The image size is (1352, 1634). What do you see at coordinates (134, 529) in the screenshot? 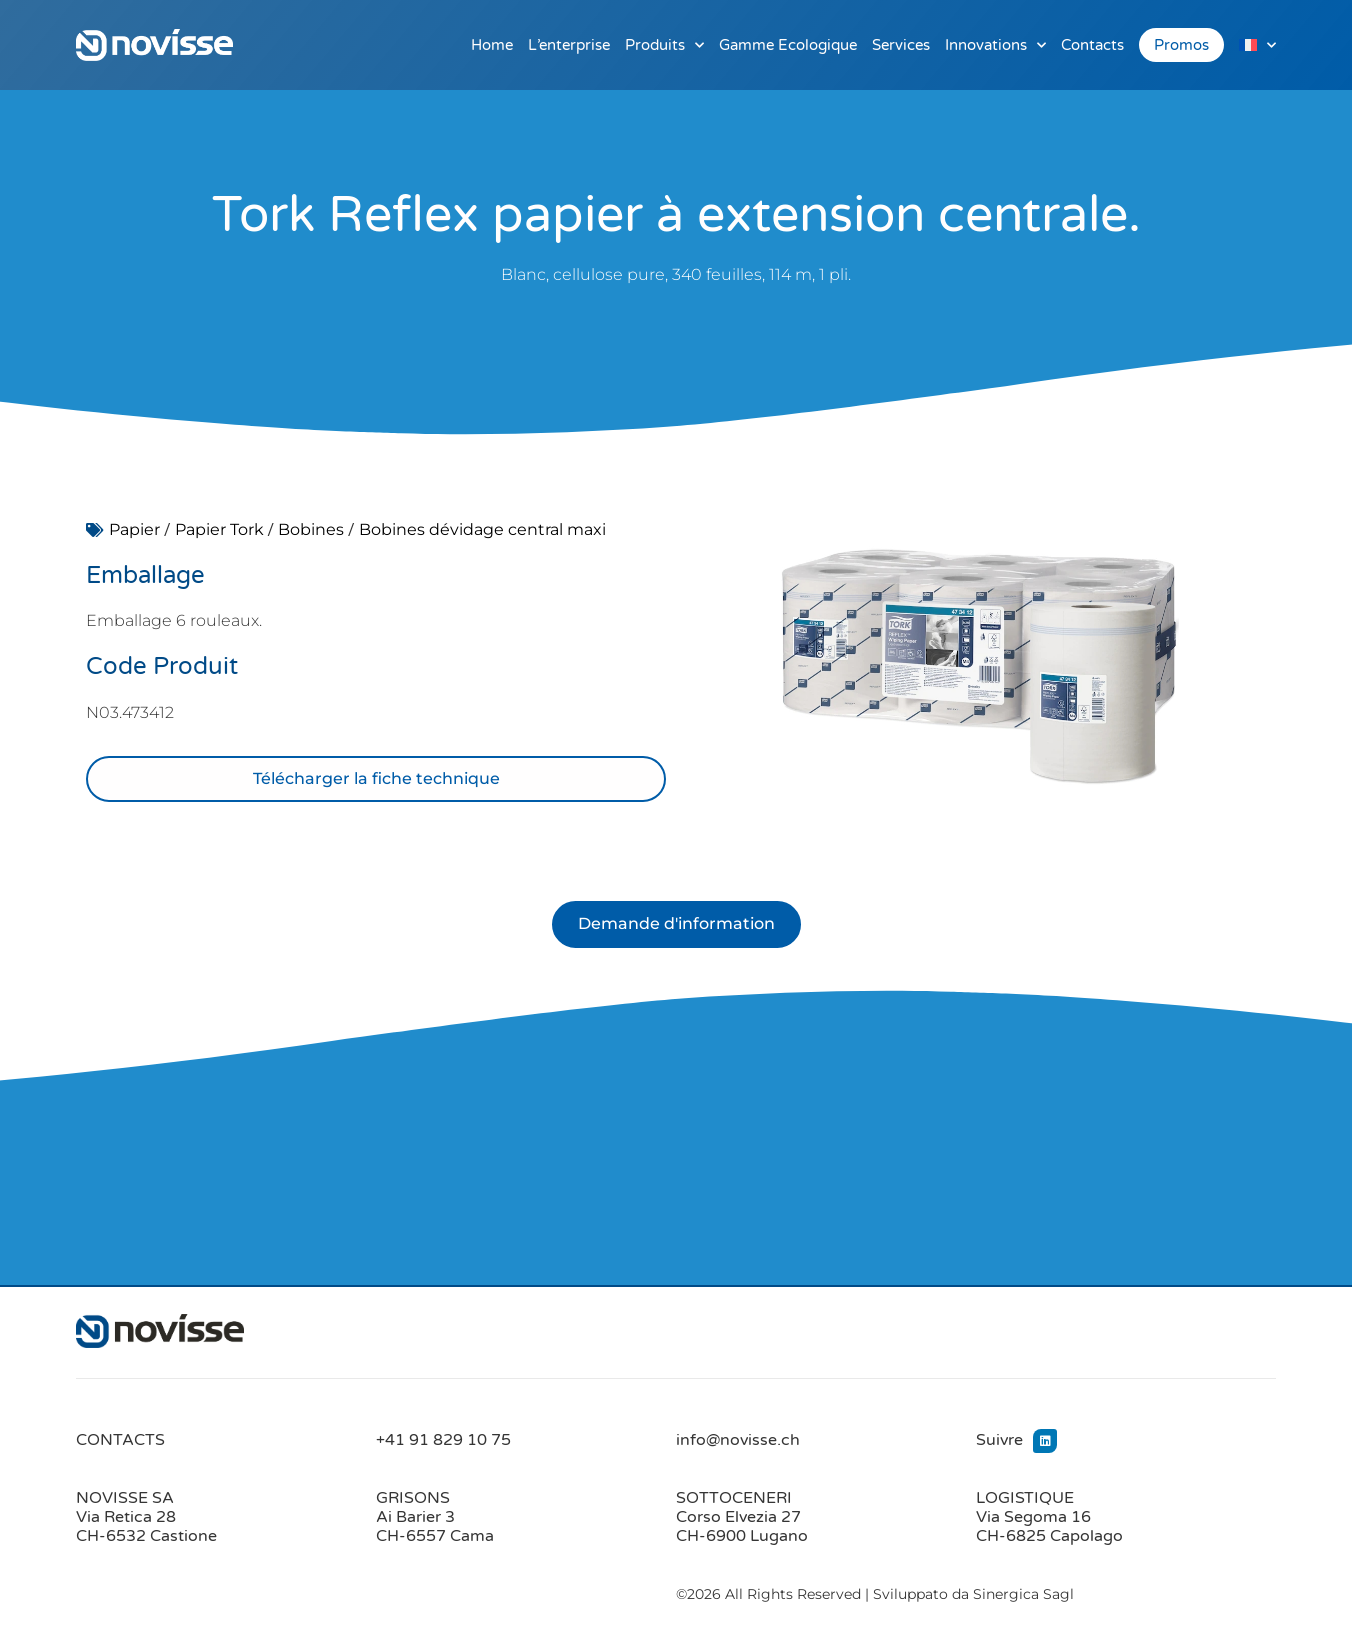
I see `Papier` at bounding box center [134, 529].